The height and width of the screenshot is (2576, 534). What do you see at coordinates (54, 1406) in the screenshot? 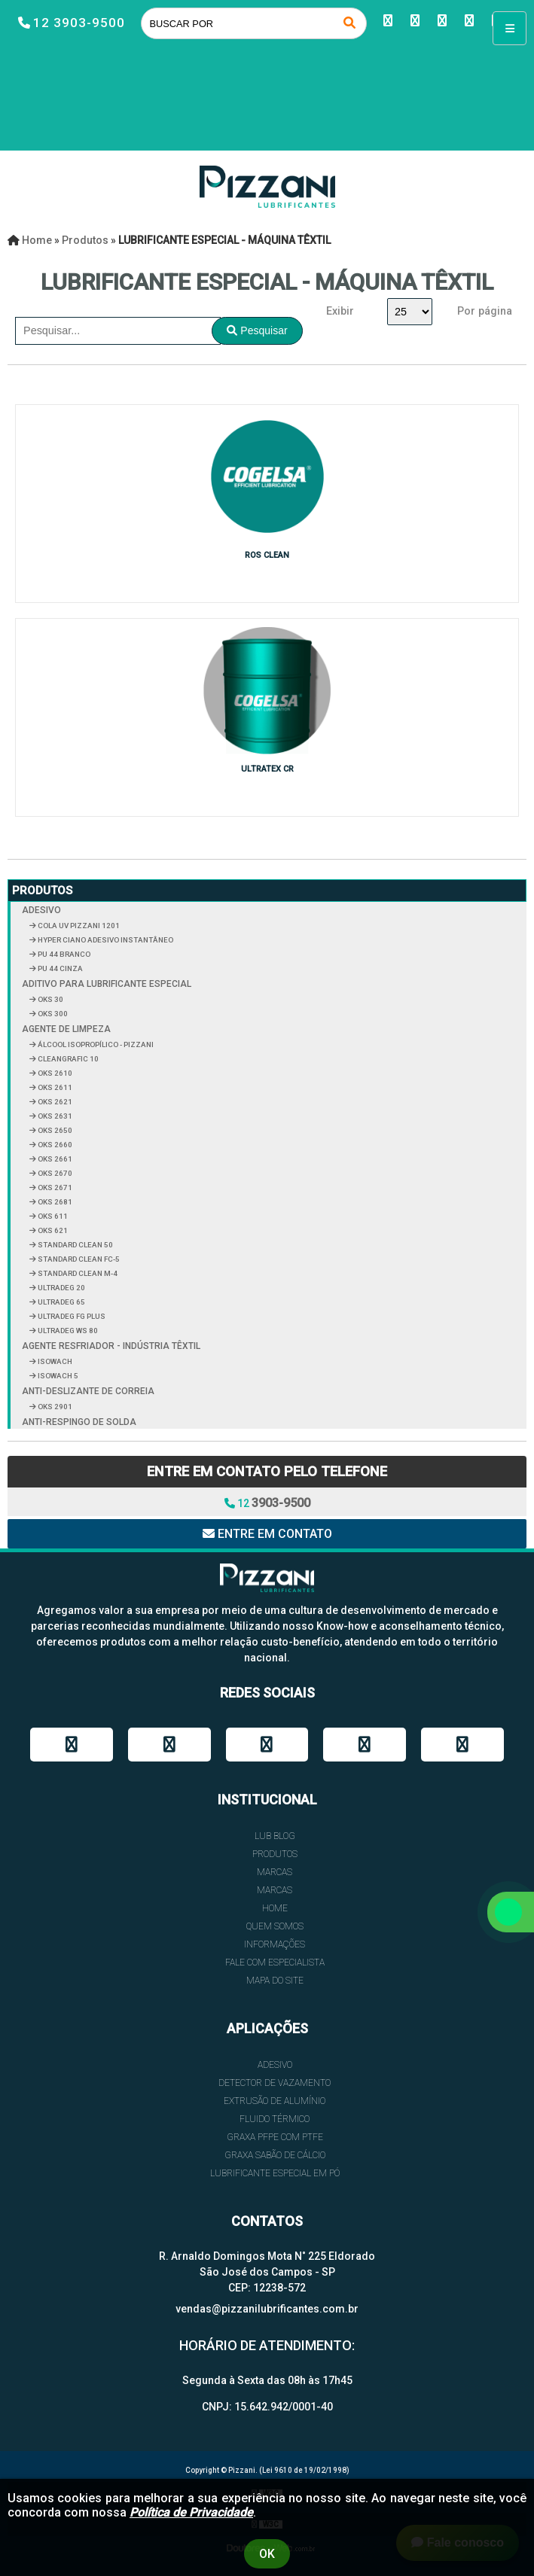
I see `OKS 2901` at bounding box center [54, 1406].